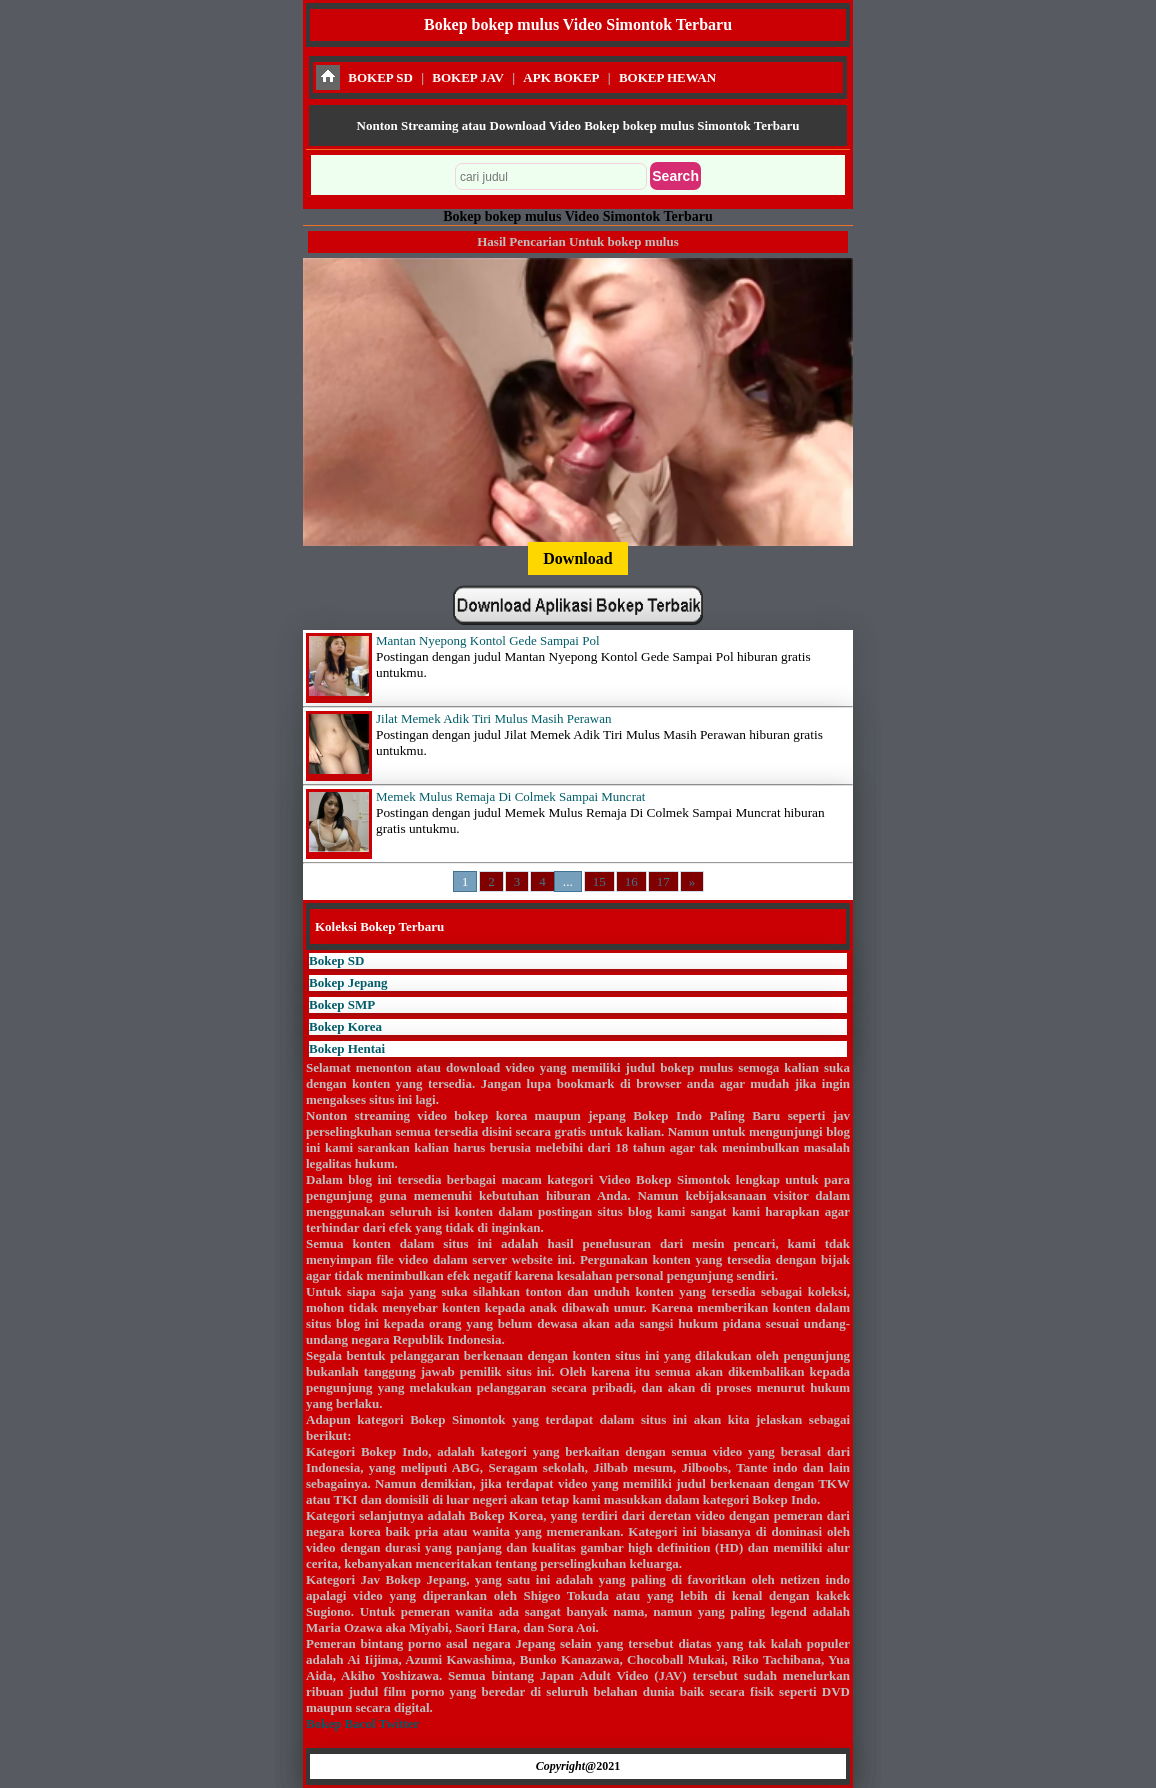  What do you see at coordinates (345, 1026) in the screenshot?
I see `Bokep Korea` at bounding box center [345, 1026].